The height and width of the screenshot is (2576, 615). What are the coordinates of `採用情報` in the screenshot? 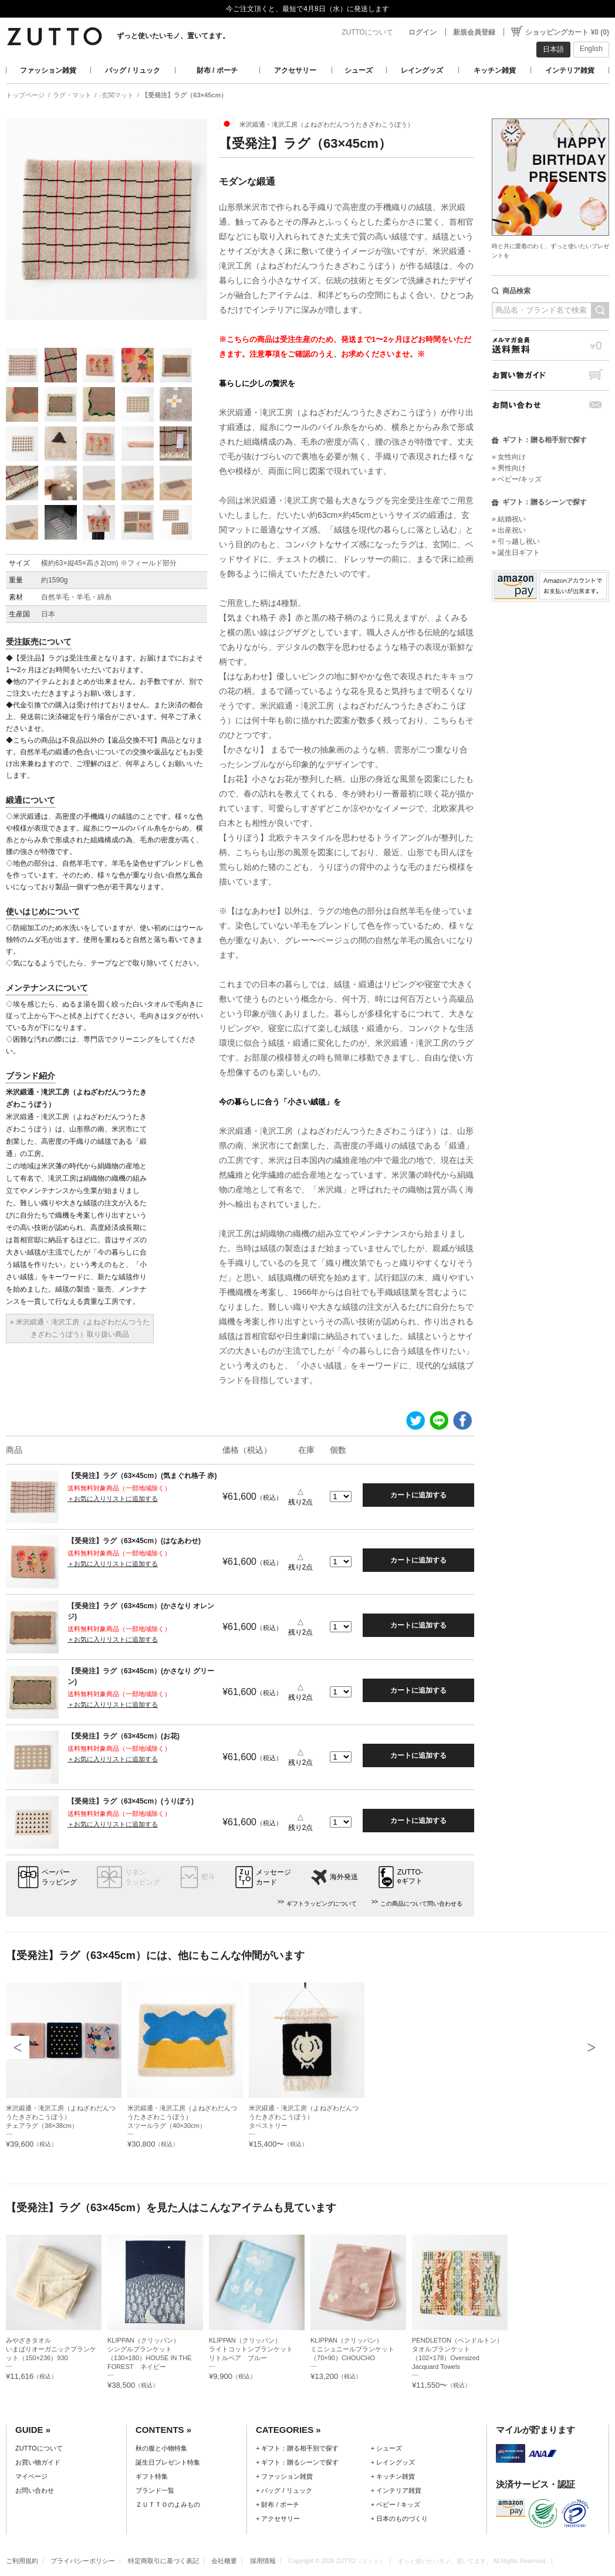 It's located at (263, 2560).